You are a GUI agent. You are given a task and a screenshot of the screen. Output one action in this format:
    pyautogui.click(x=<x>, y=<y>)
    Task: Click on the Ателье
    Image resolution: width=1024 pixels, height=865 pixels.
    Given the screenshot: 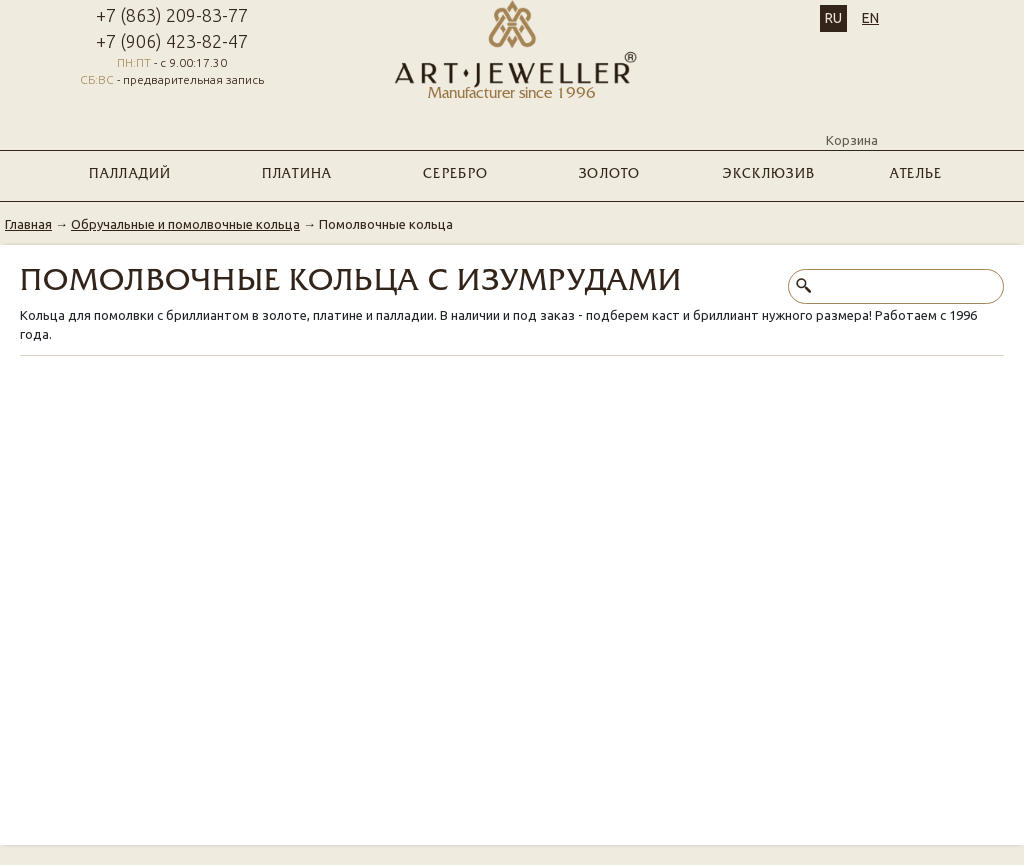 What is the action you would take?
    pyautogui.click(x=916, y=175)
    